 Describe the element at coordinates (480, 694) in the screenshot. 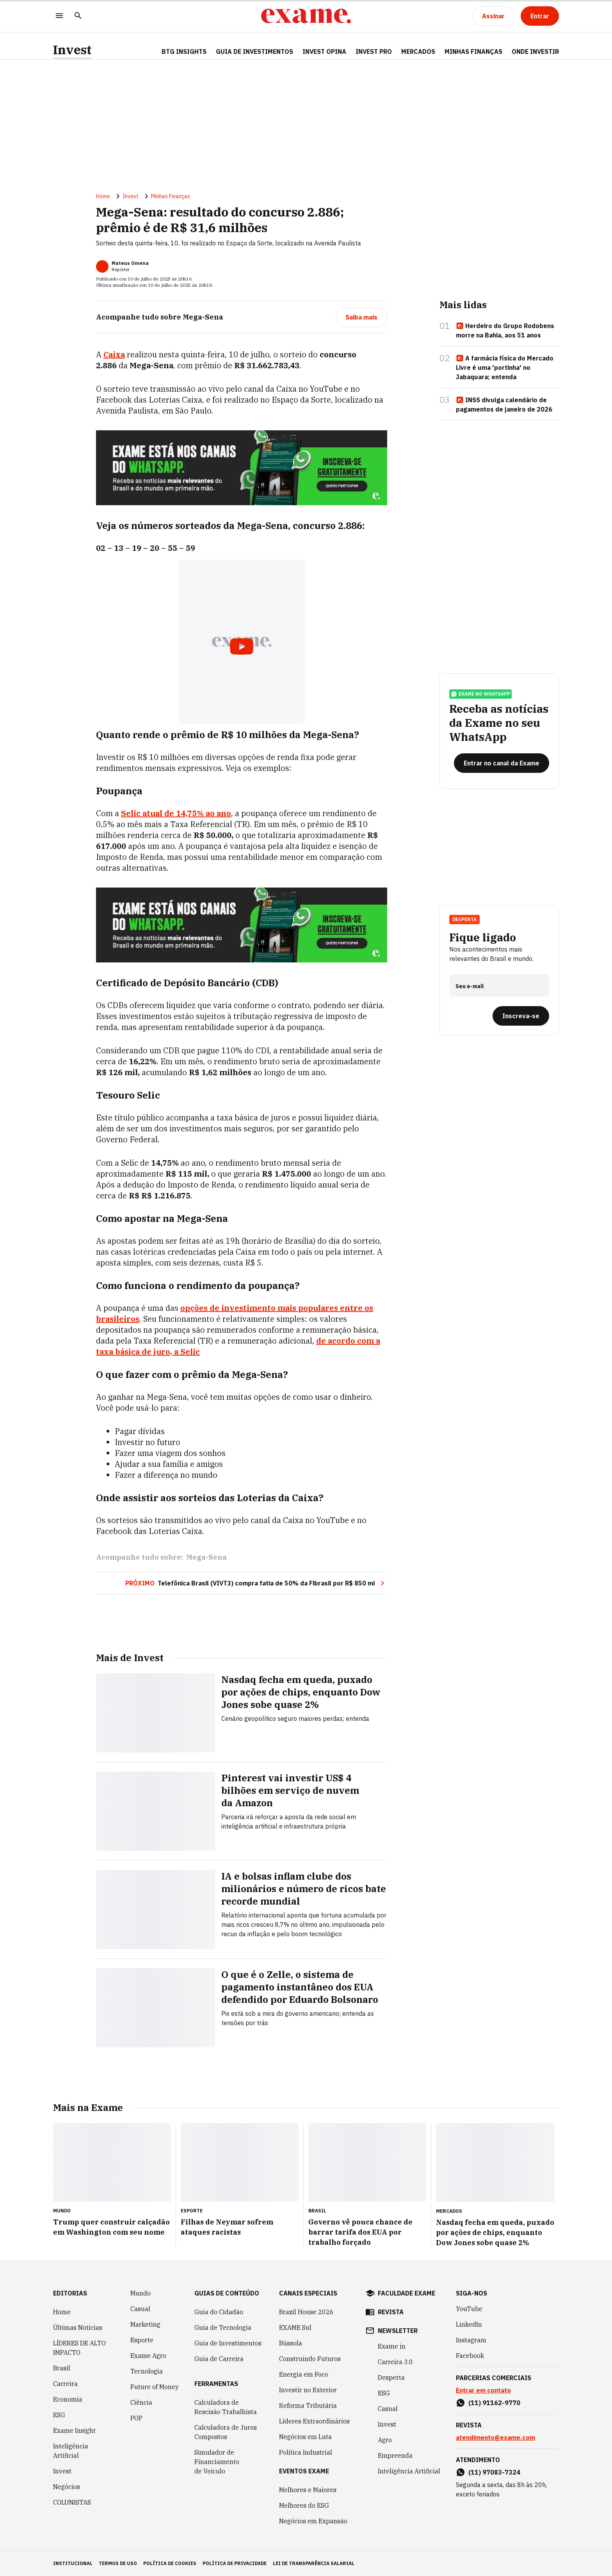

I see `exame no whatsapp` at that location.